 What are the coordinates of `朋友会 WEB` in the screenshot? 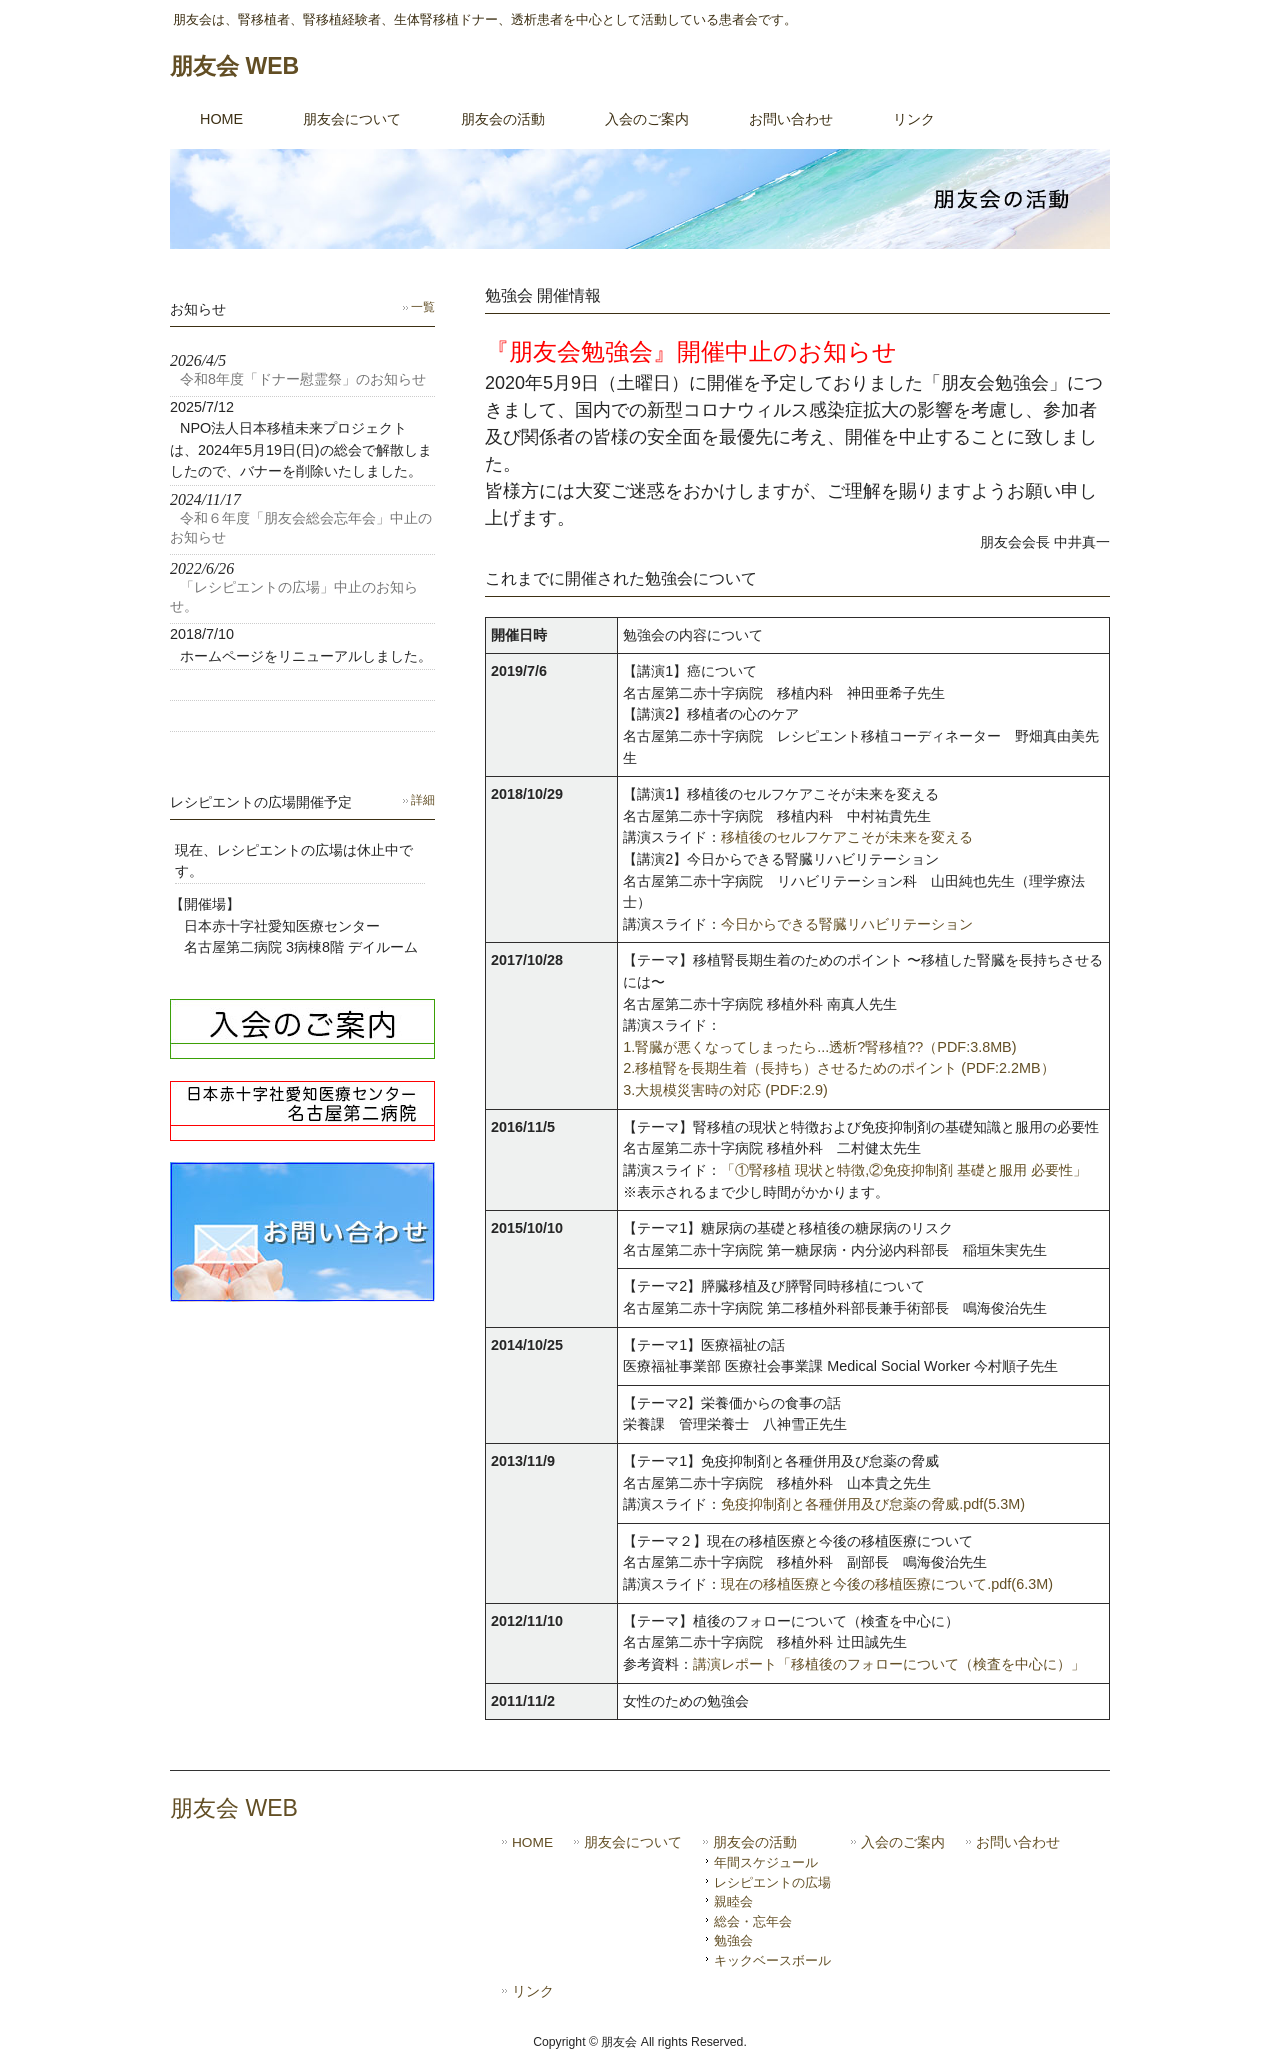 It's located at (234, 66).